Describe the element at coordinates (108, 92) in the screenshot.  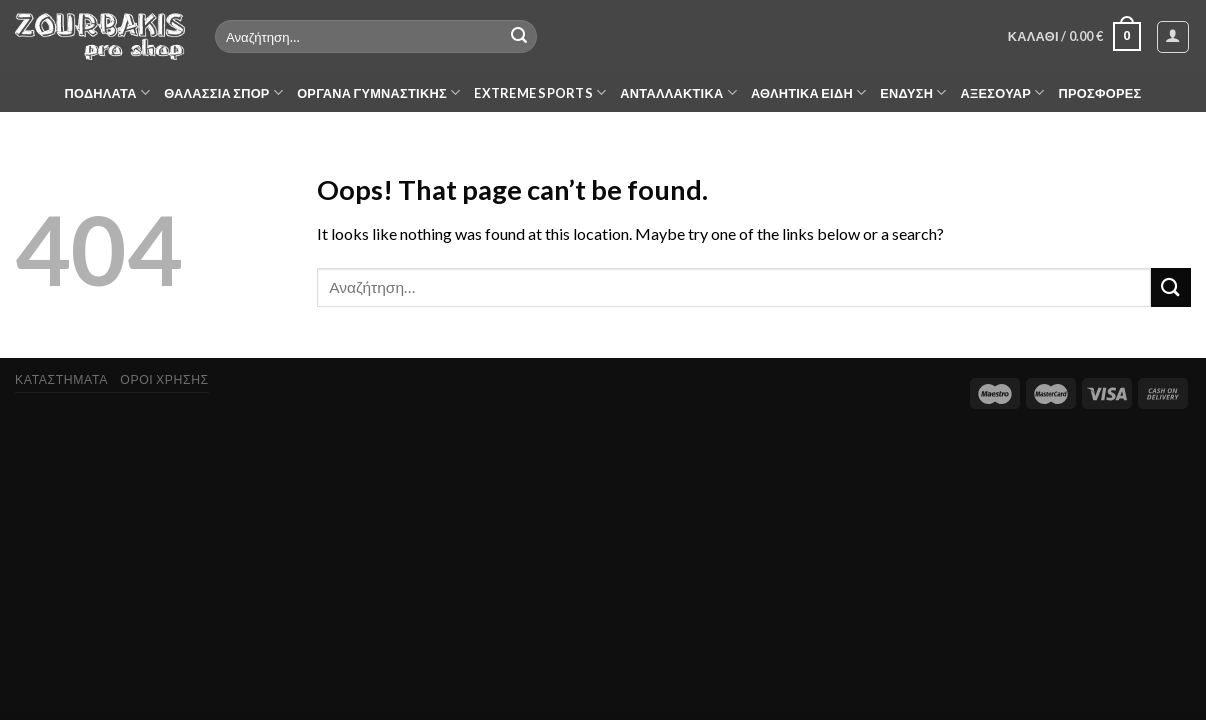
I see `ΠΟΔΗΛΑΤΑ` at that location.